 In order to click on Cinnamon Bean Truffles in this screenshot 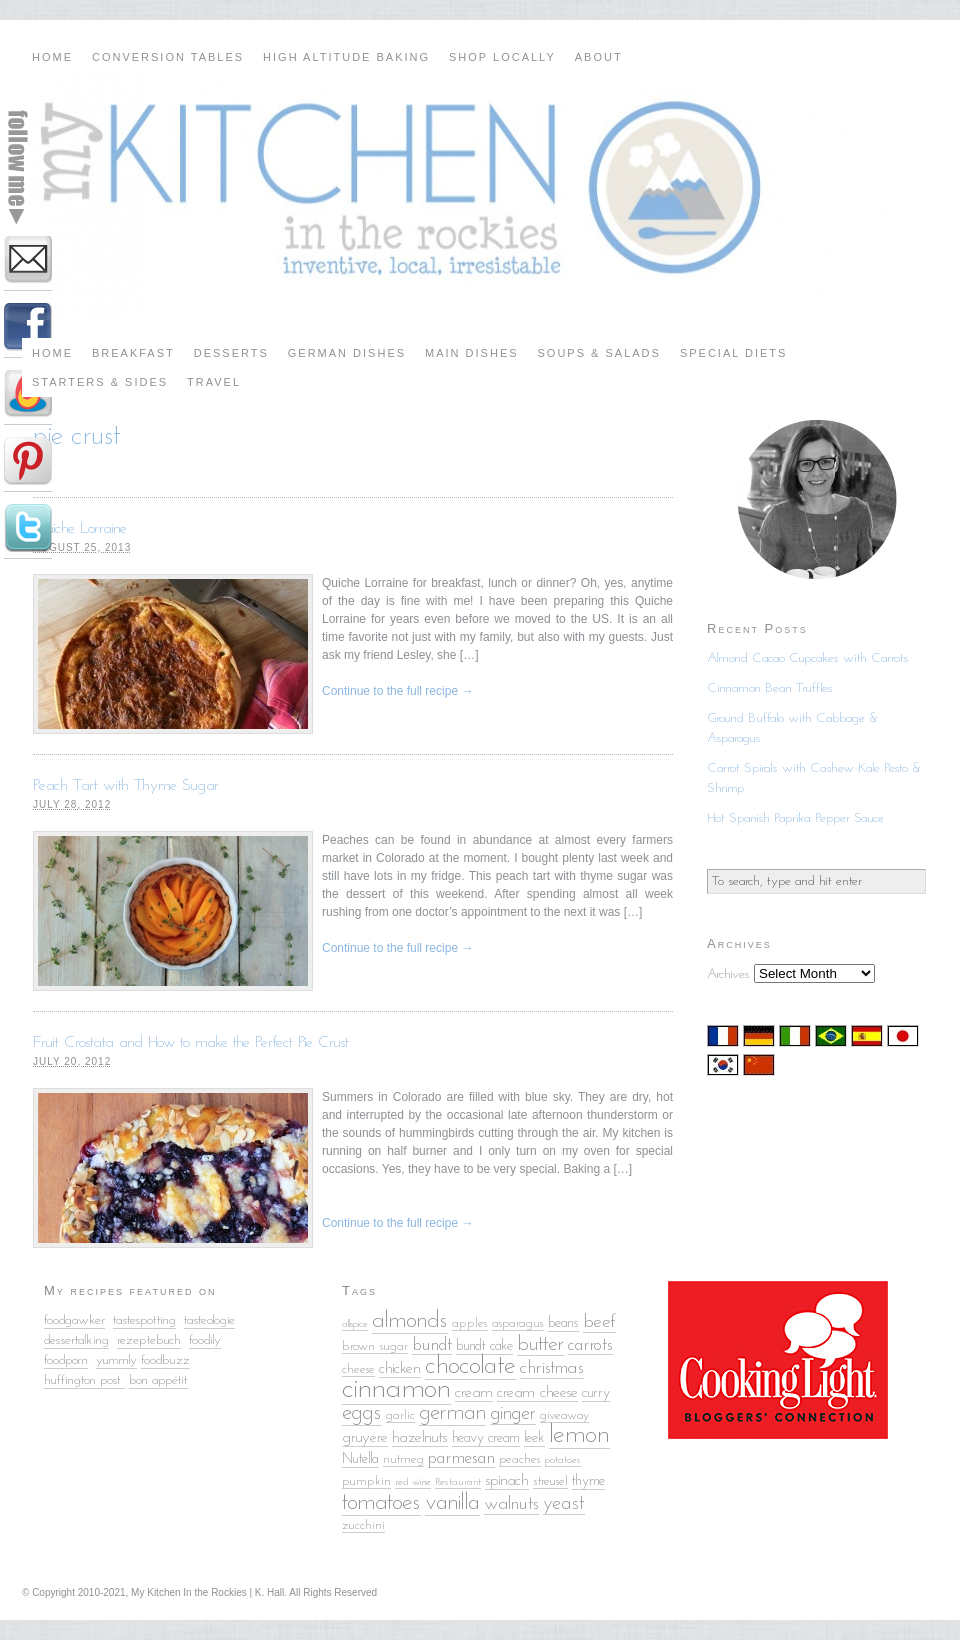, I will do `click(770, 688)`.